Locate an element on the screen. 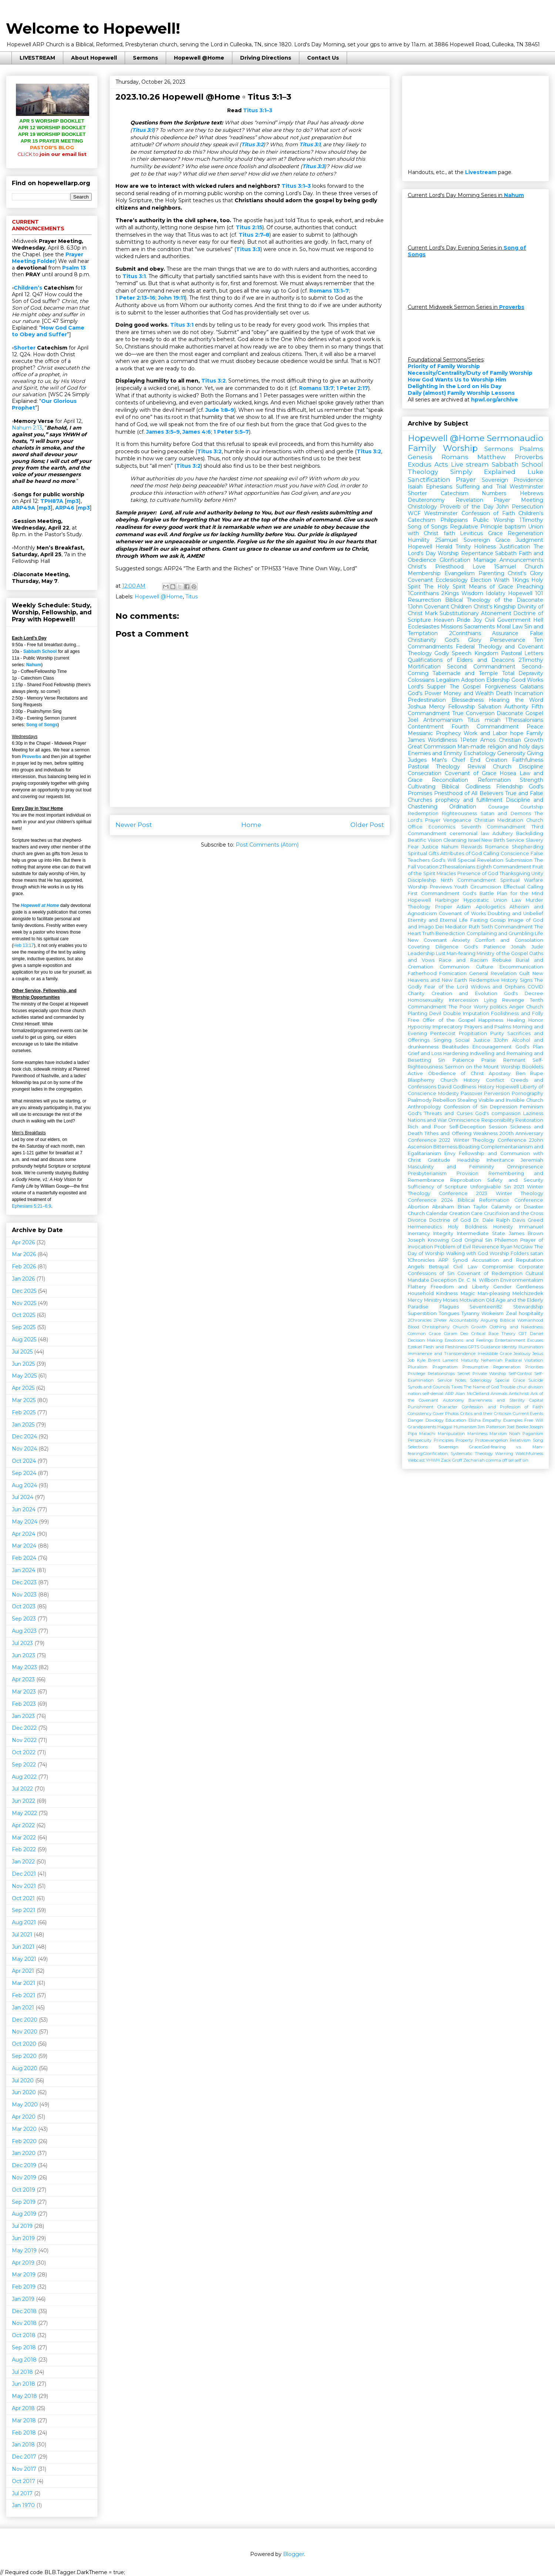 The height and width of the screenshot is (2576, 555). 1 Peter 5:5–7 is located at coordinates (231, 431).